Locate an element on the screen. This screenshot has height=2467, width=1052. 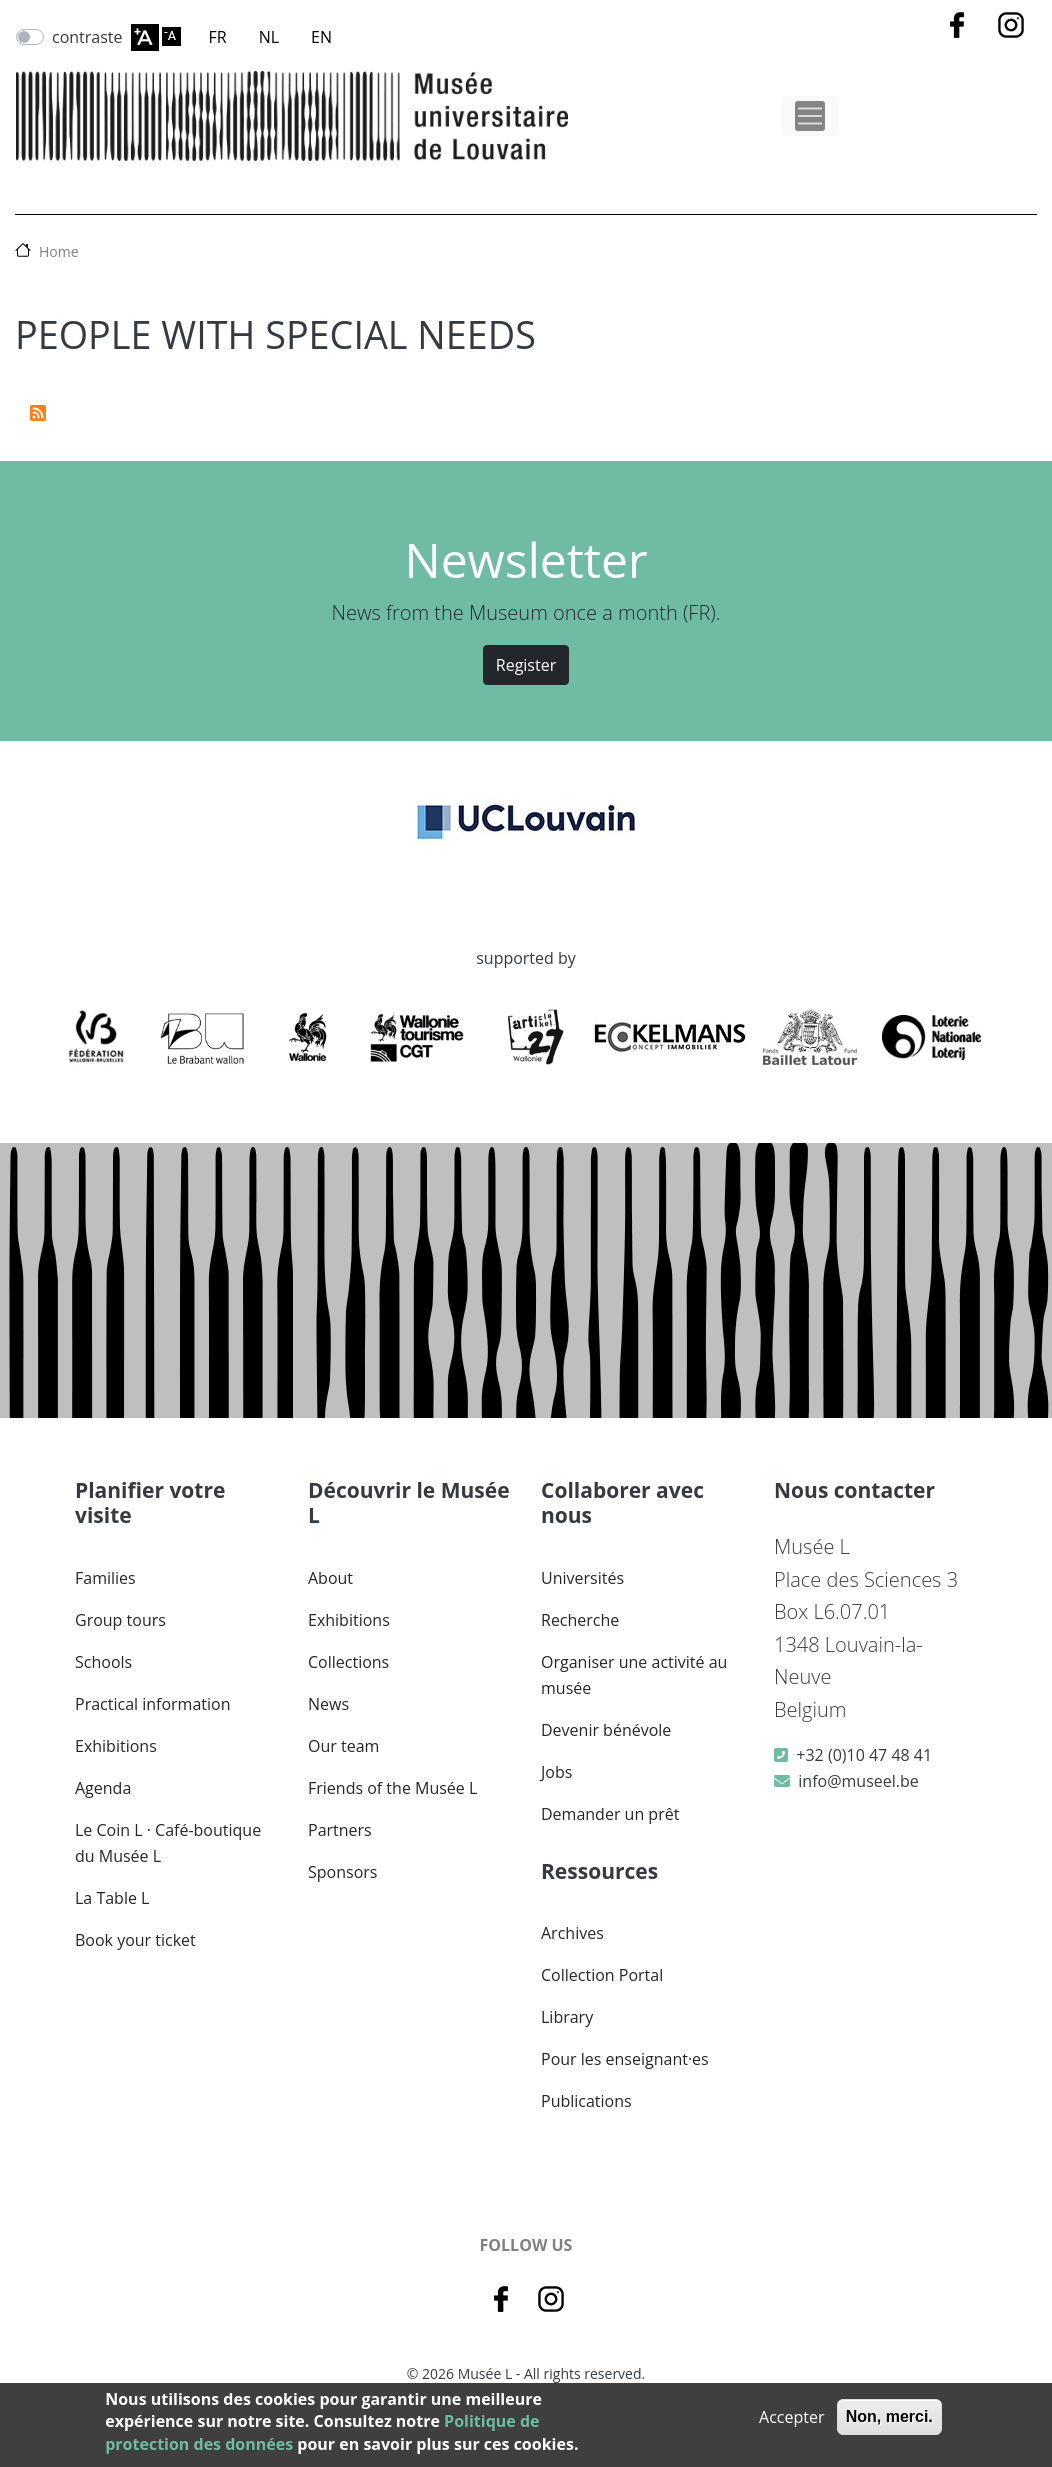
Recherche is located at coordinates (580, 1620).